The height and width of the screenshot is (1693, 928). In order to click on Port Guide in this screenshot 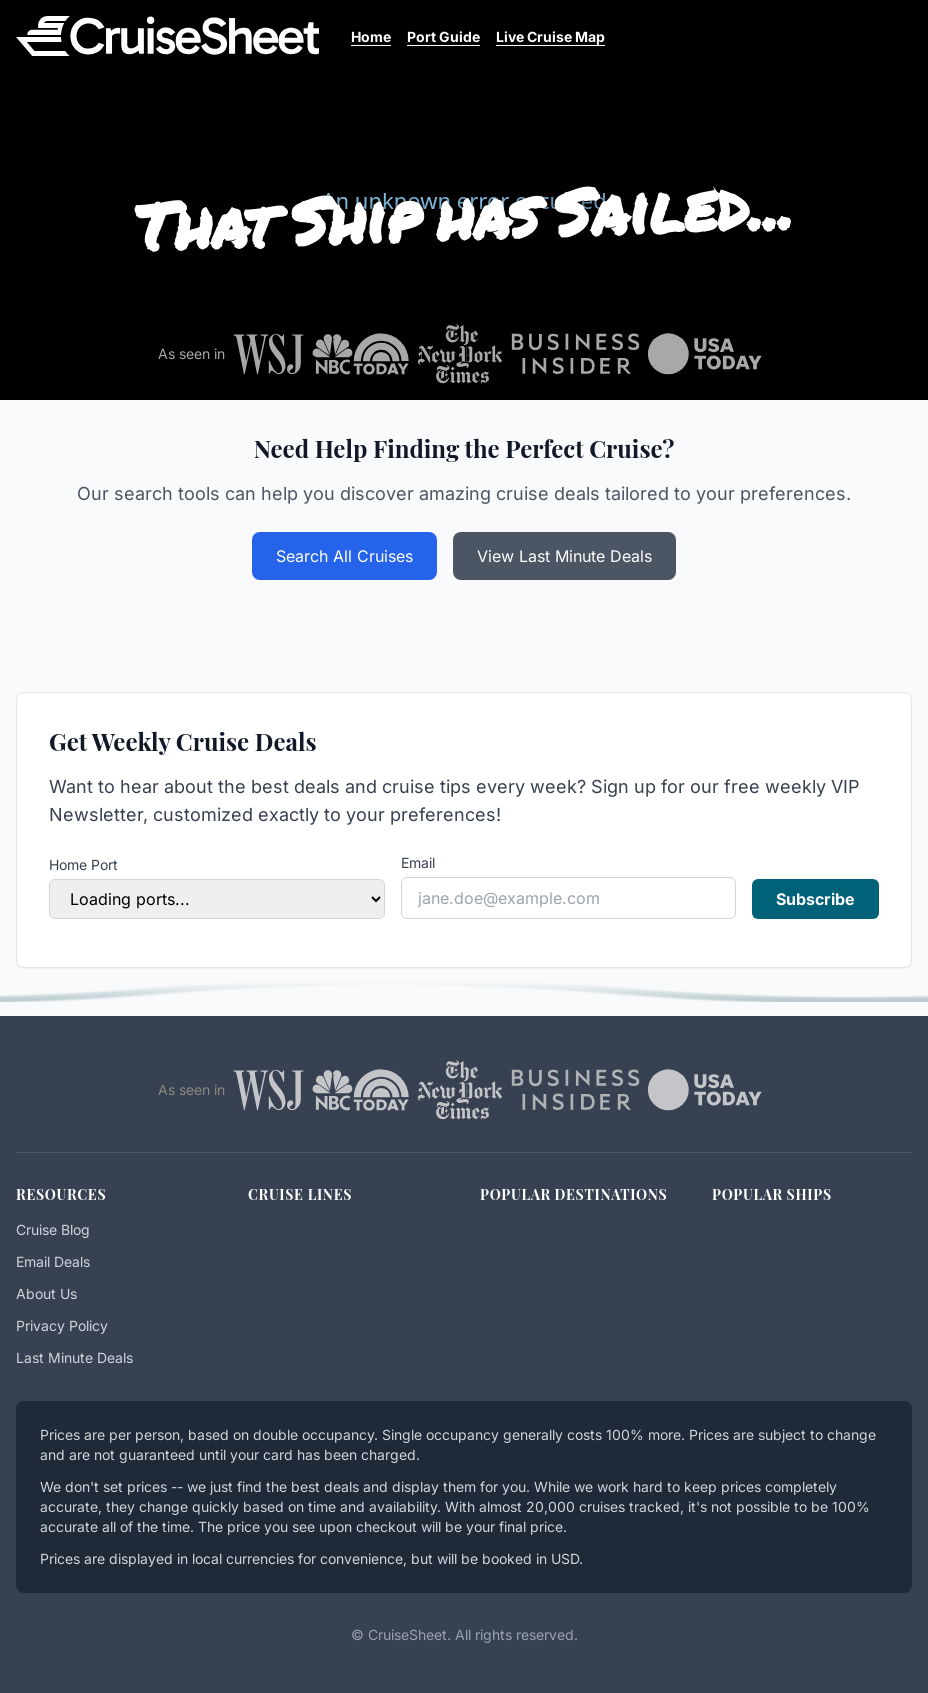, I will do `click(443, 36)`.